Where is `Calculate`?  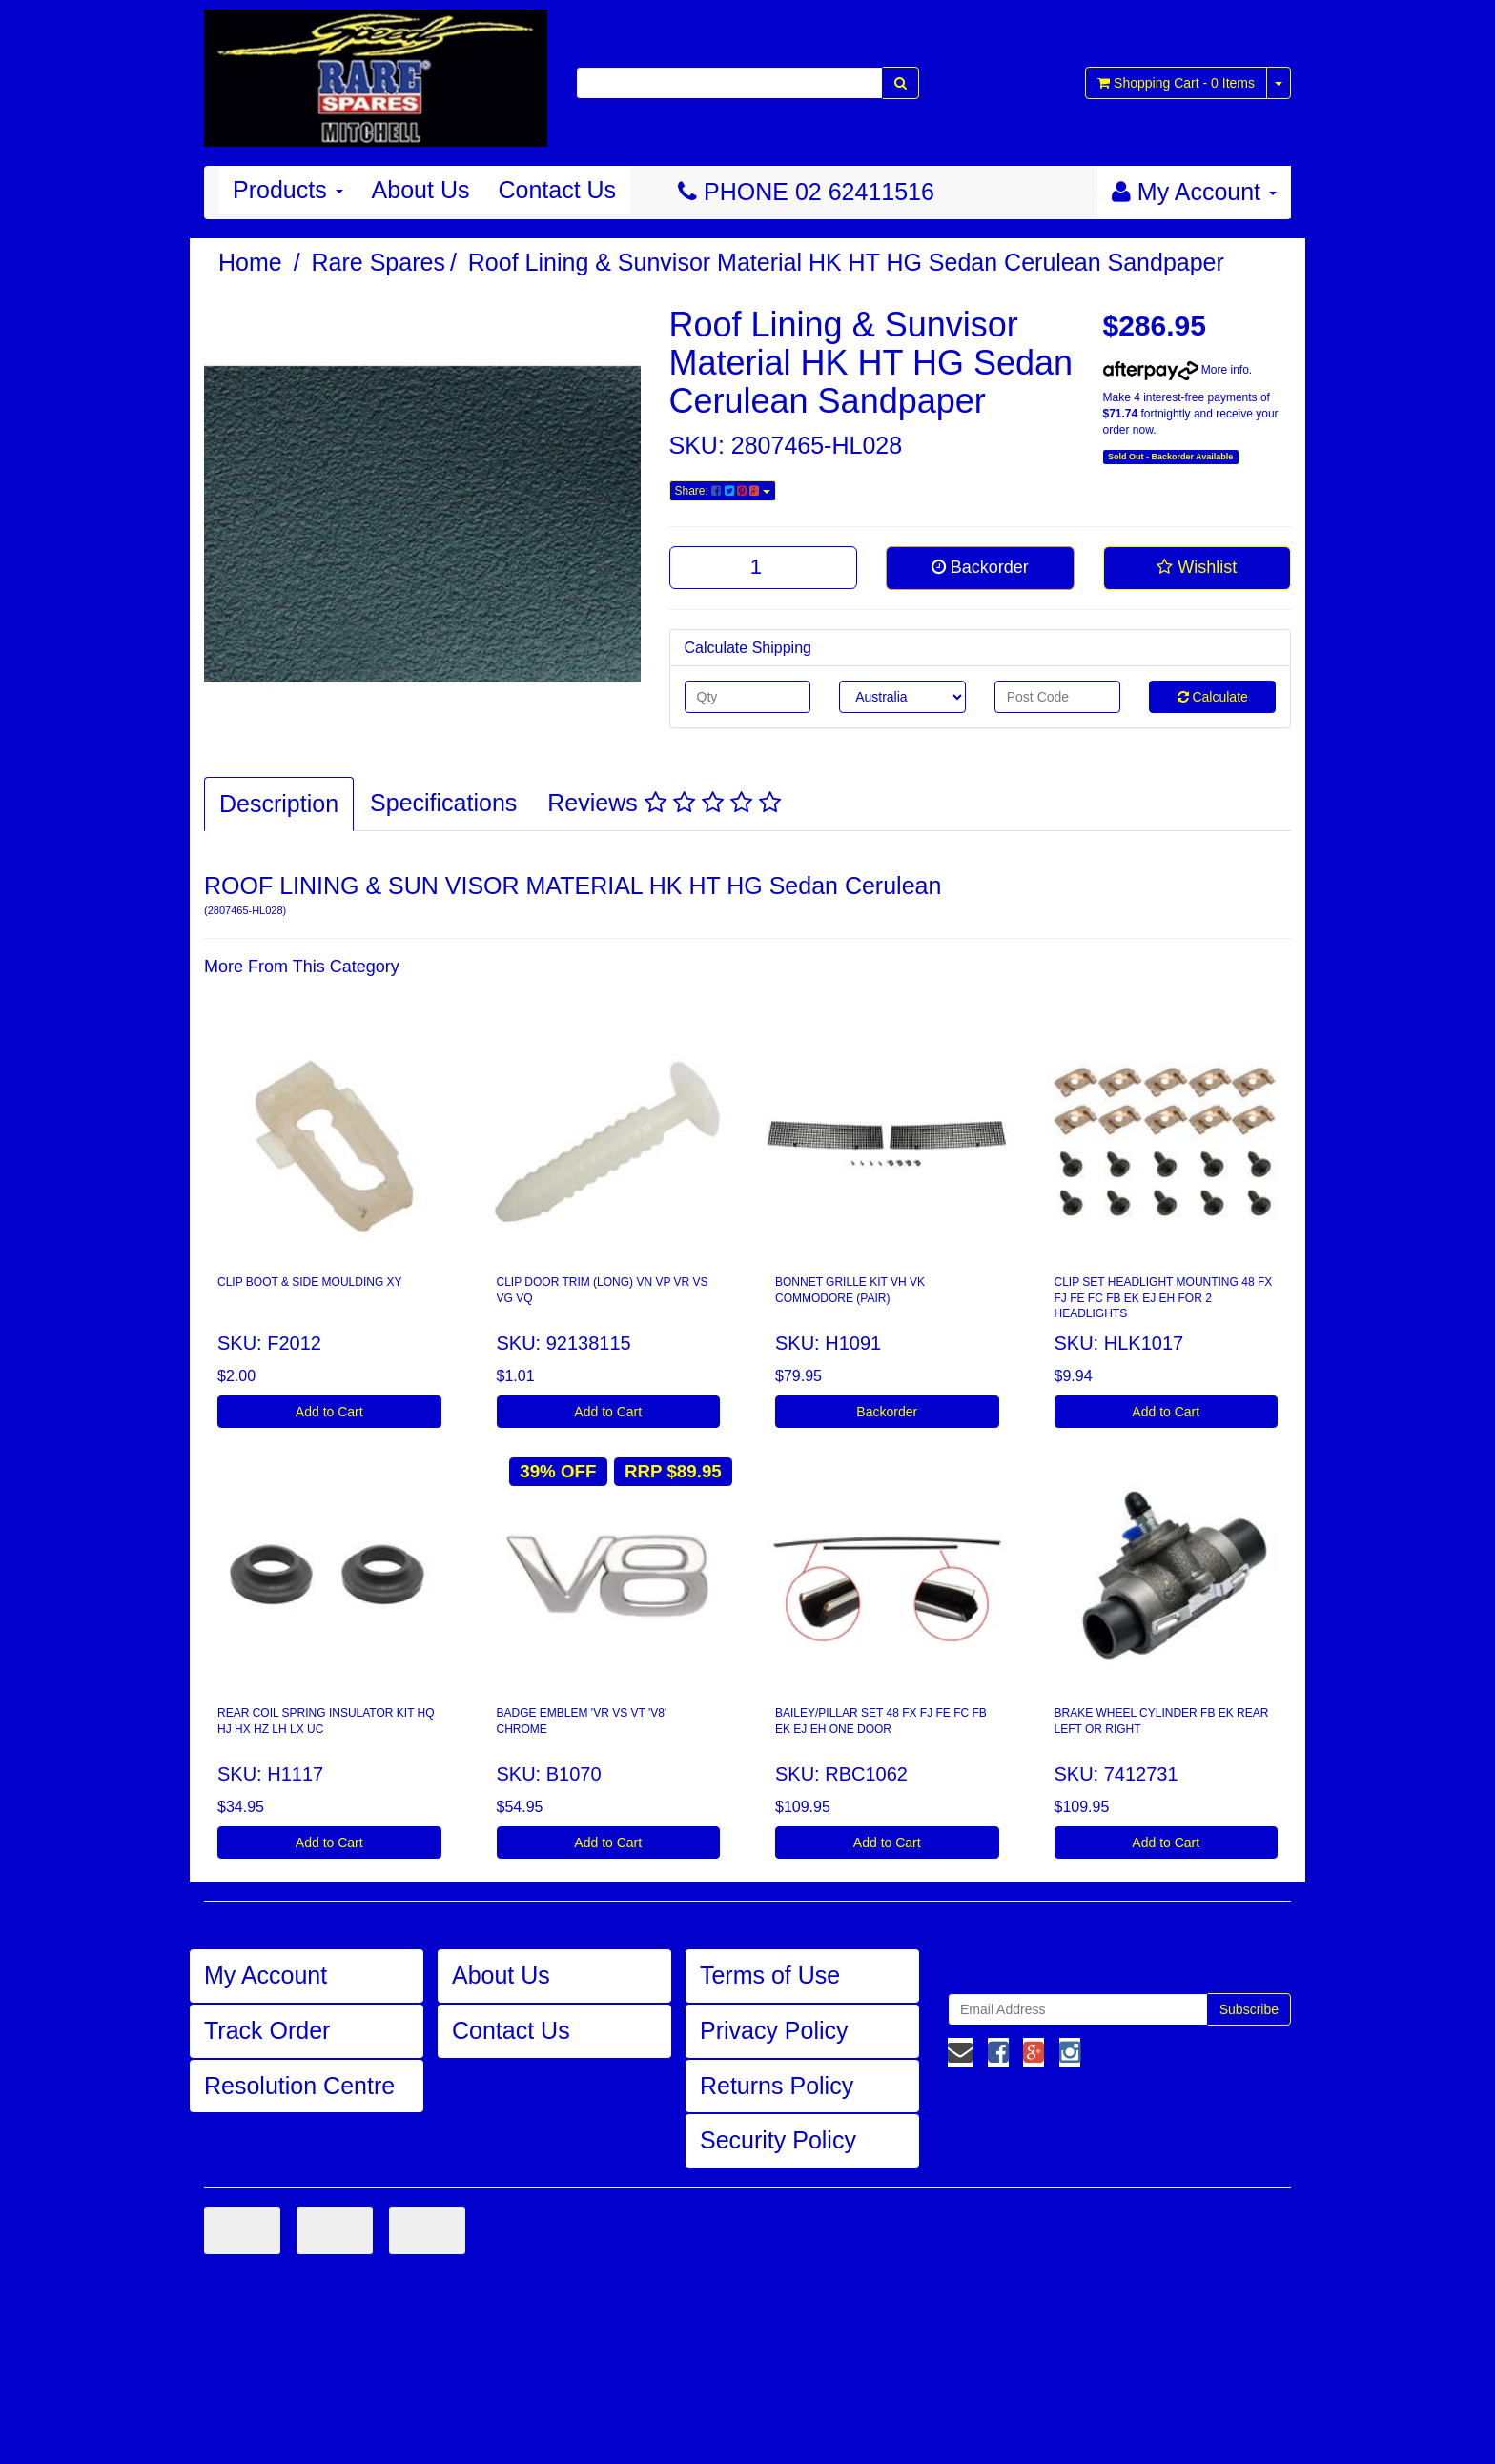 Calculate is located at coordinates (1213, 696).